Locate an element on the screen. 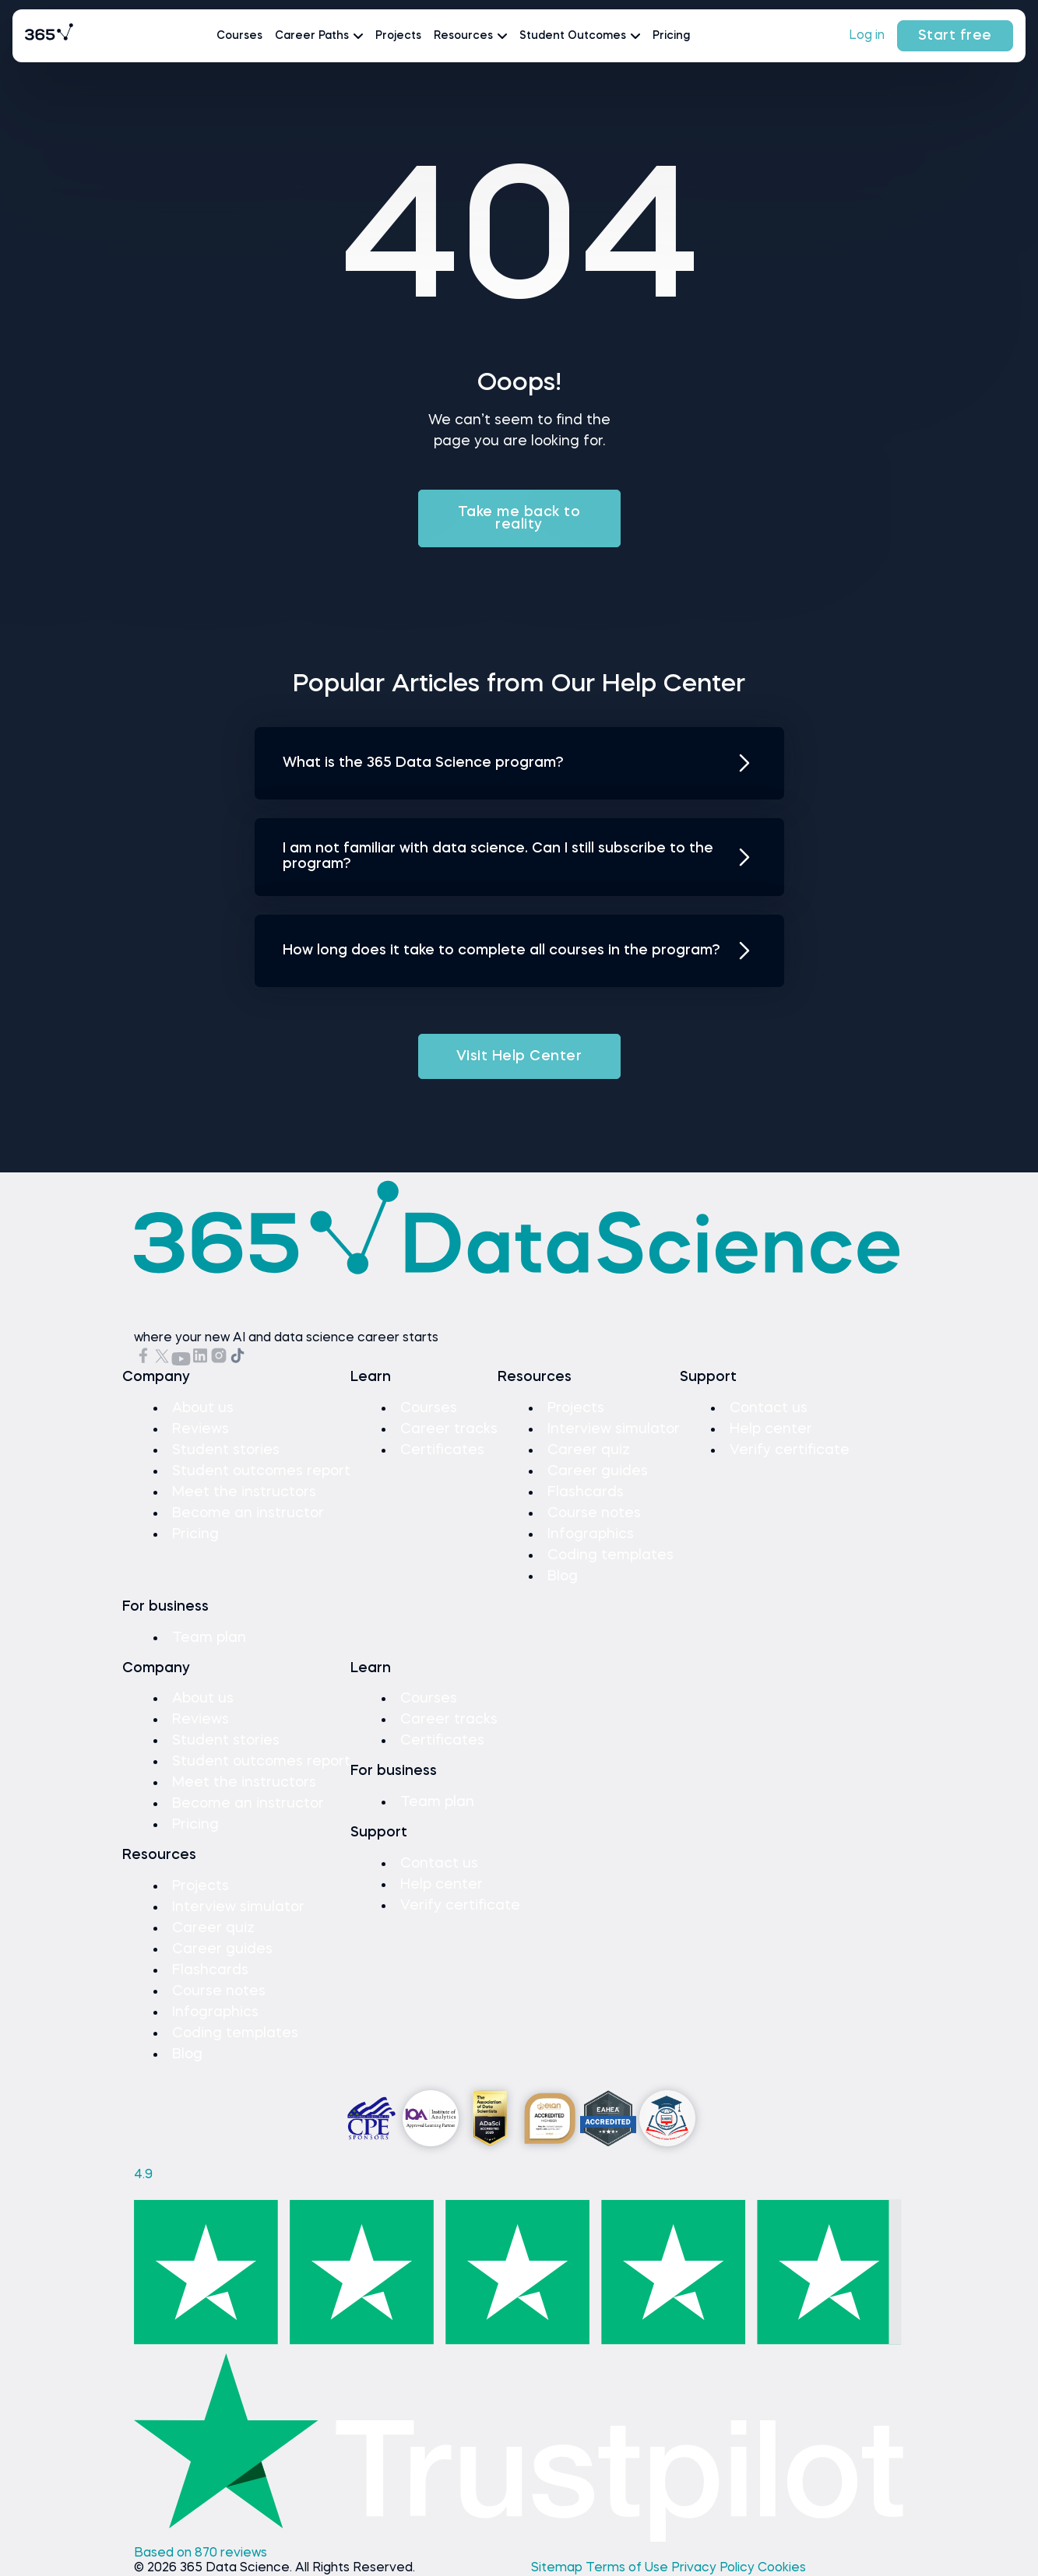  Course notes is located at coordinates (594, 1513).